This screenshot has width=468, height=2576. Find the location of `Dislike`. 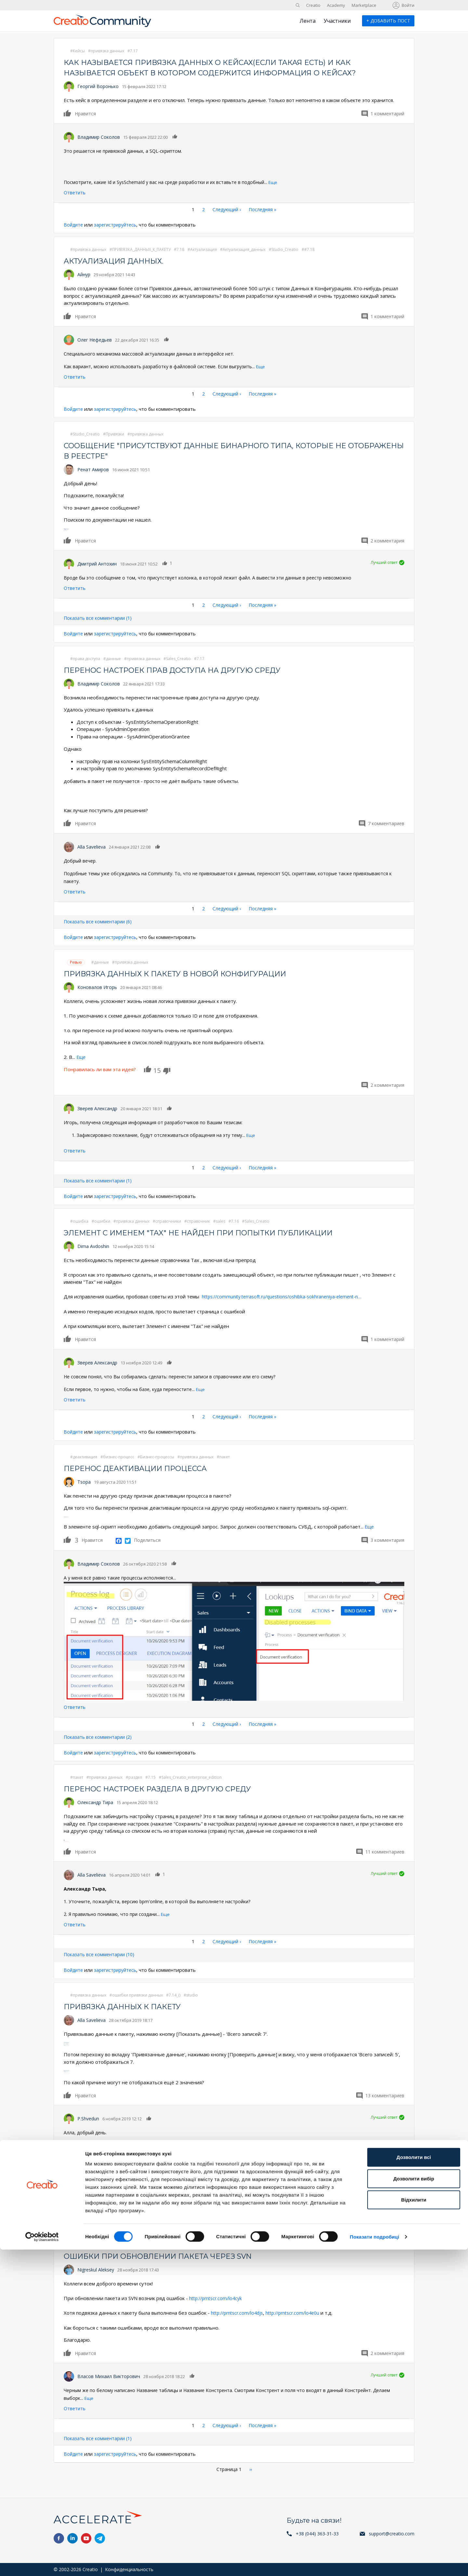

Dislike is located at coordinates (166, 1071).